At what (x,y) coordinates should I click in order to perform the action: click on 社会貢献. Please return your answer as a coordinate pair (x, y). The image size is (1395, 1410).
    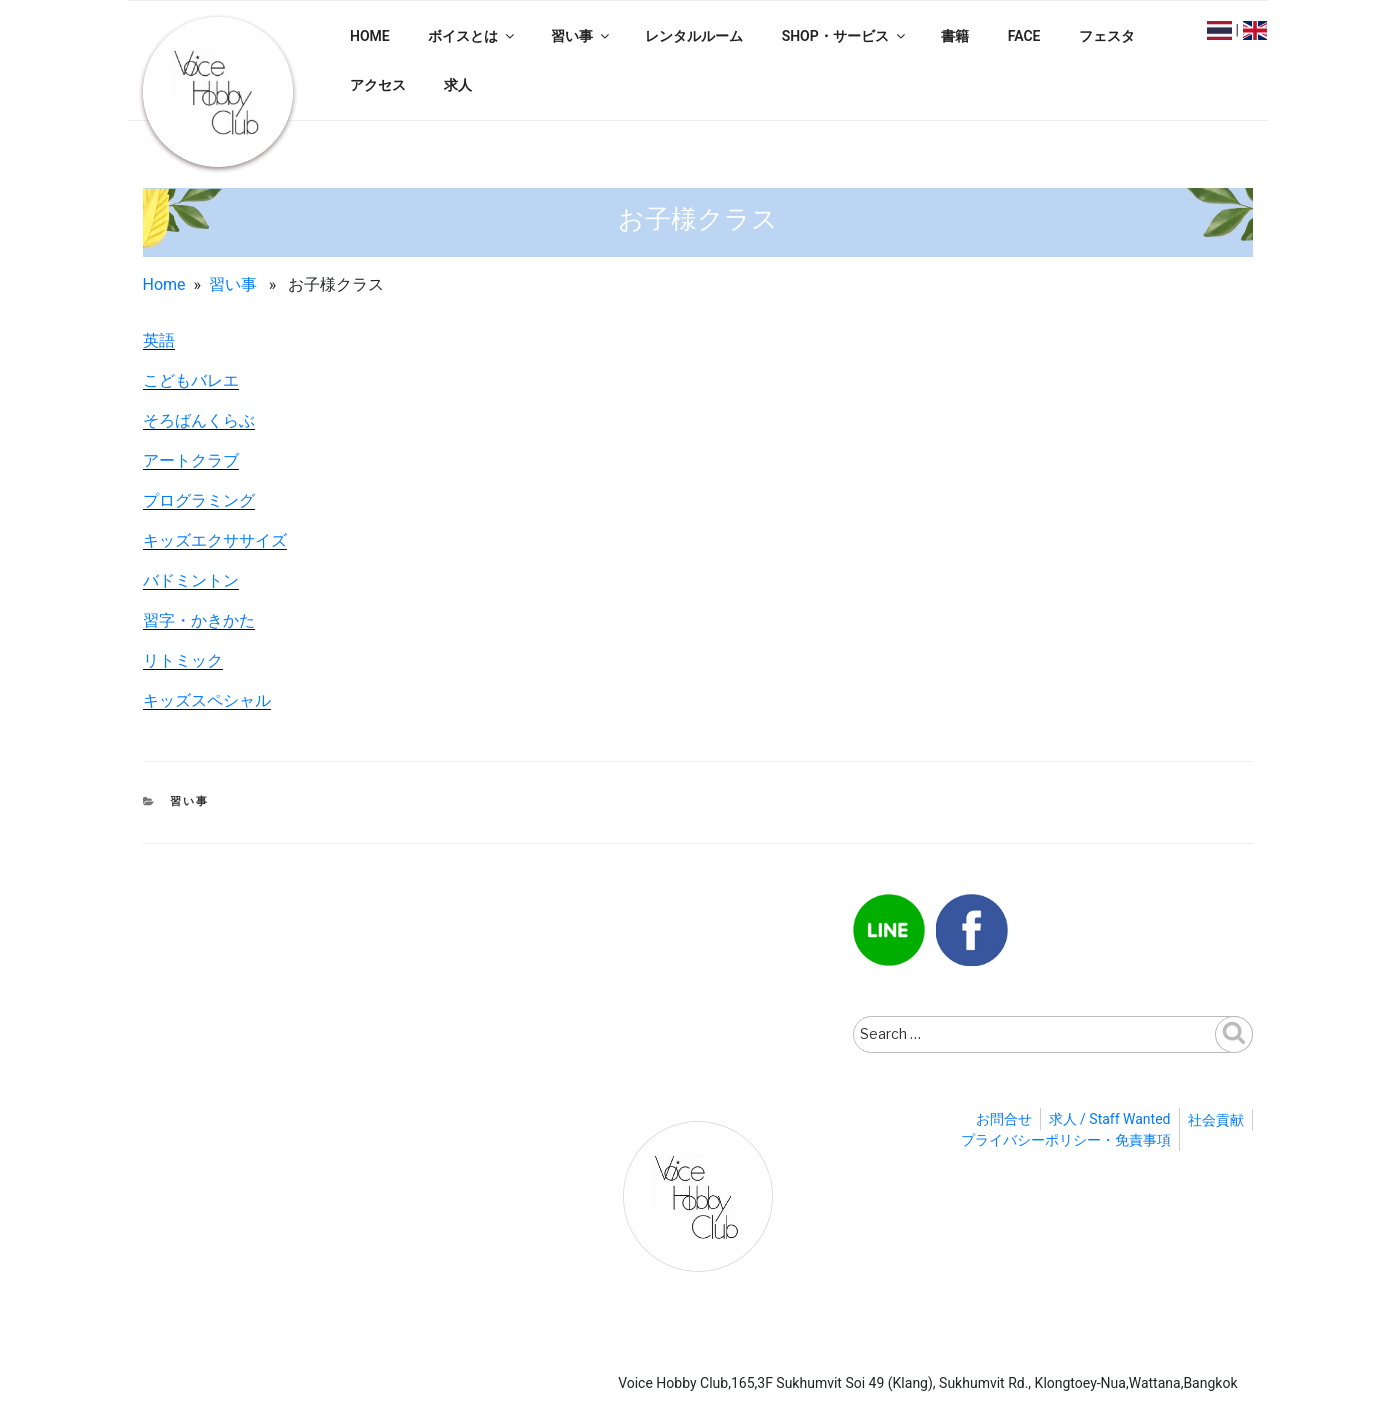
    Looking at the image, I should click on (1216, 1120).